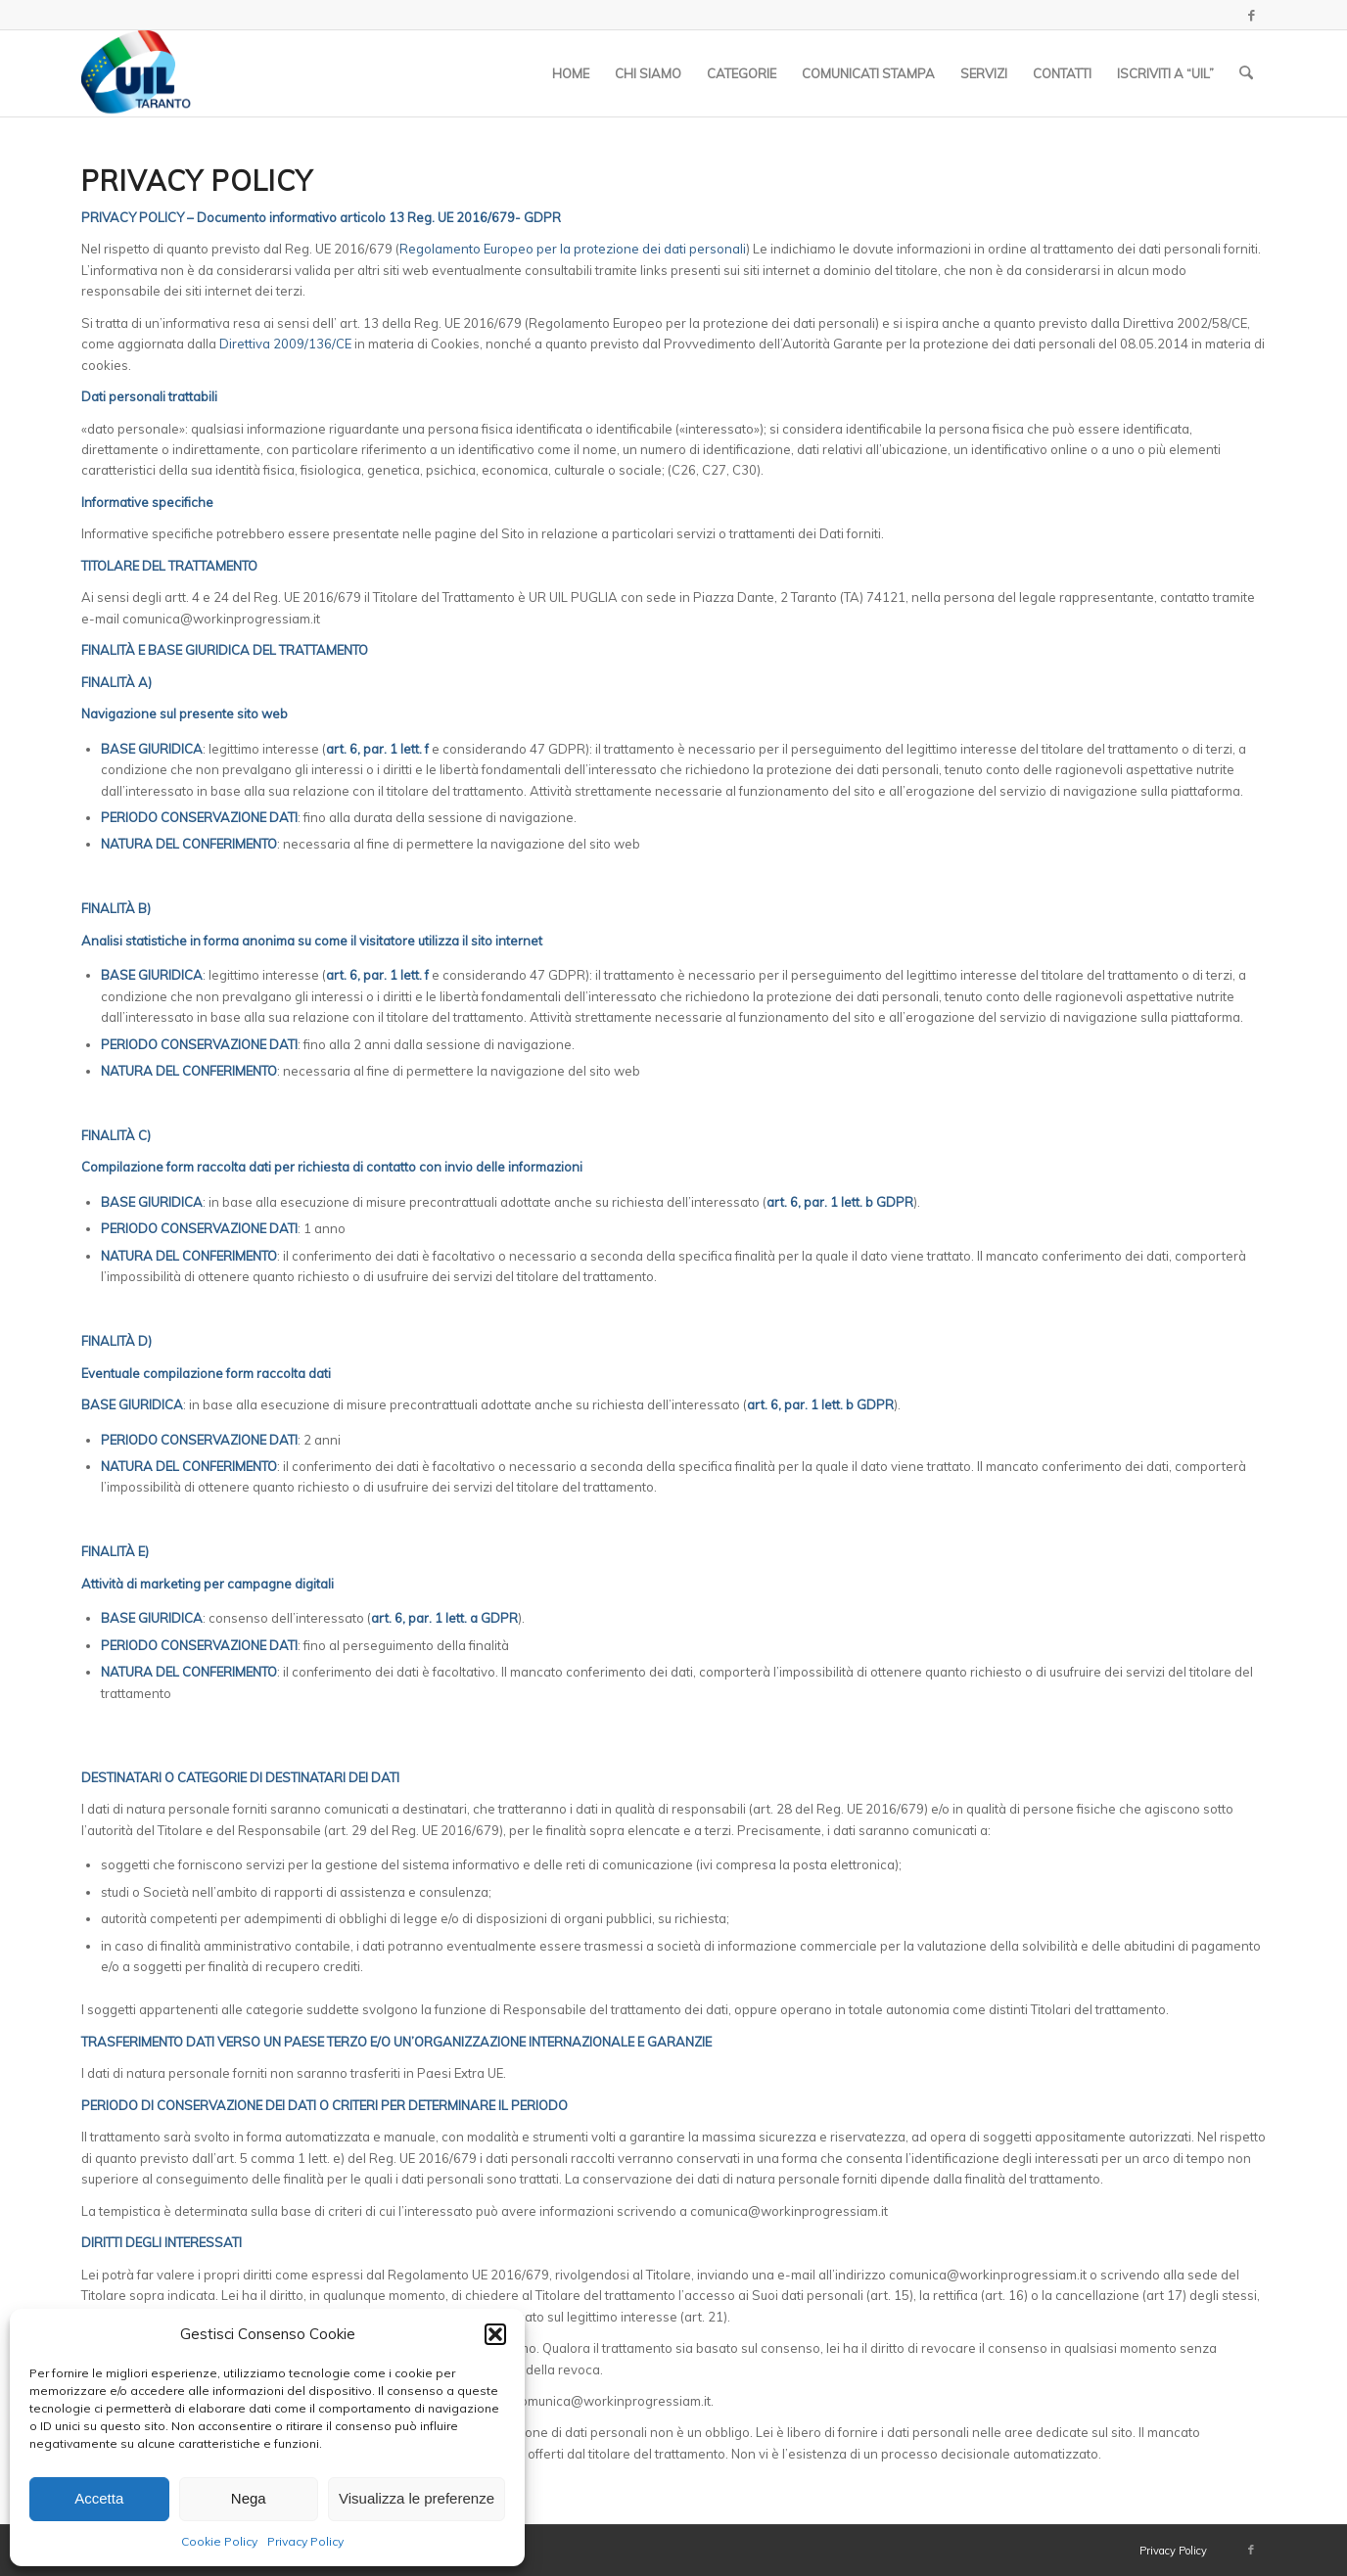 Image resolution: width=1347 pixels, height=2576 pixels. Describe the element at coordinates (571, 73) in the screenshot. I see `[menuitem]` at that location.